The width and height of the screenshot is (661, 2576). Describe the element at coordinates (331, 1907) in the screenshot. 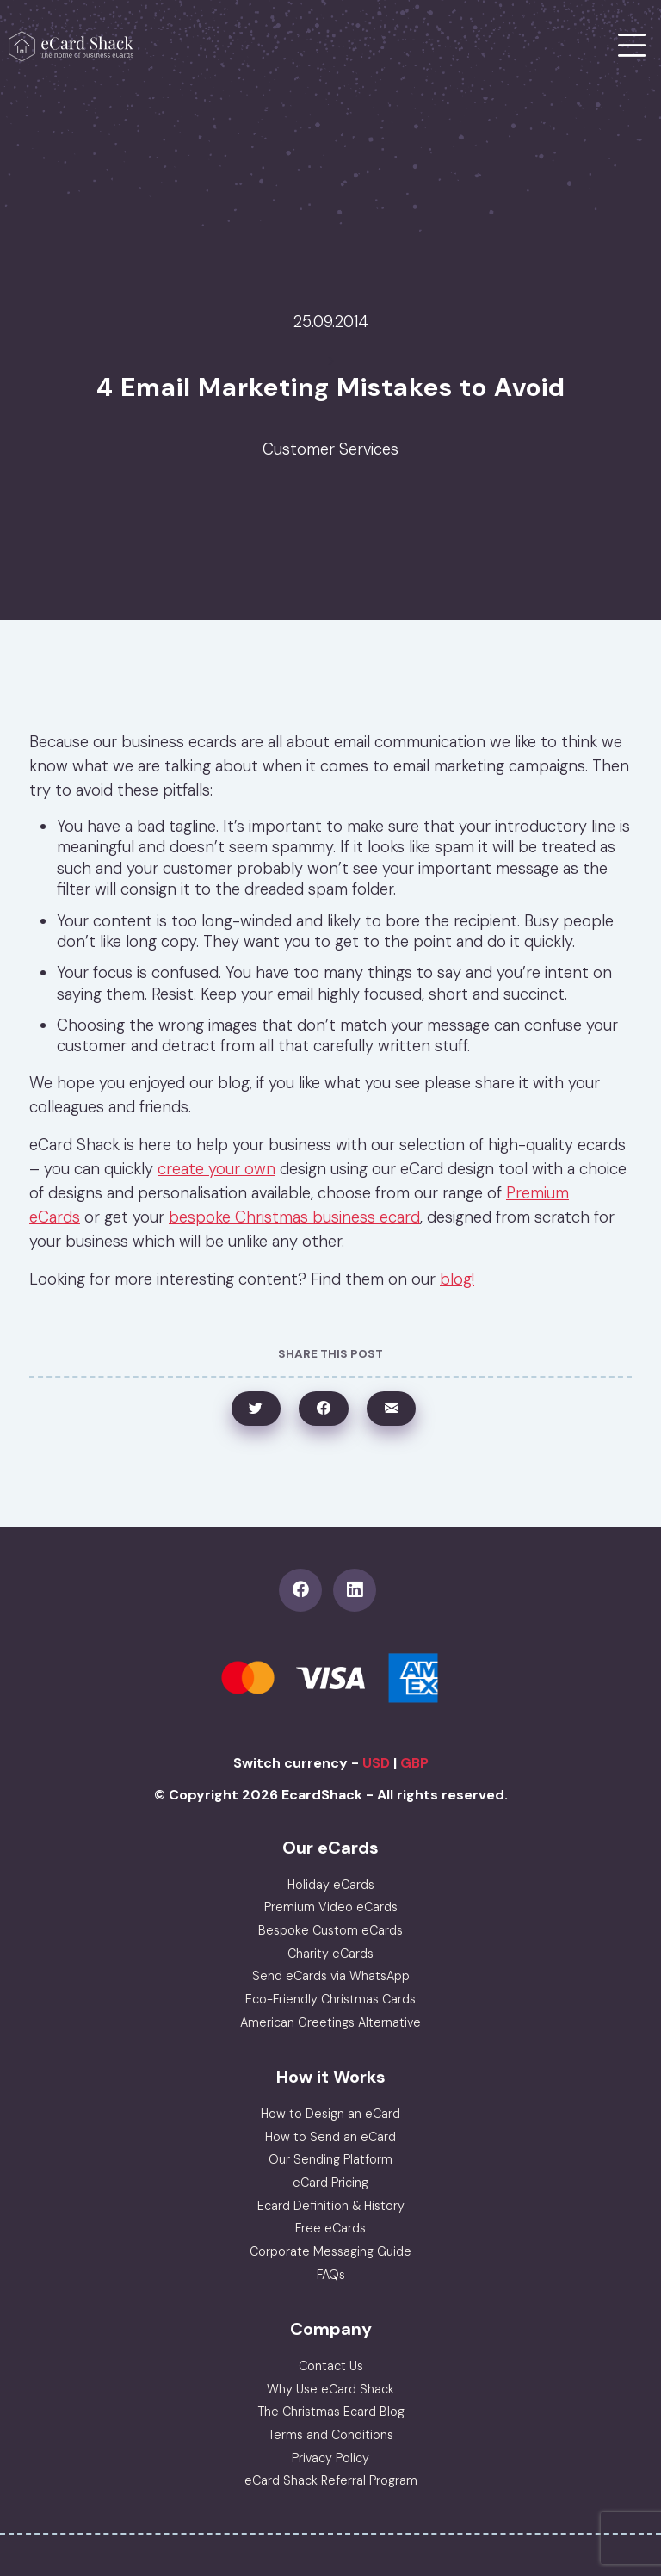

I see `Premium Video eCards` at that location.